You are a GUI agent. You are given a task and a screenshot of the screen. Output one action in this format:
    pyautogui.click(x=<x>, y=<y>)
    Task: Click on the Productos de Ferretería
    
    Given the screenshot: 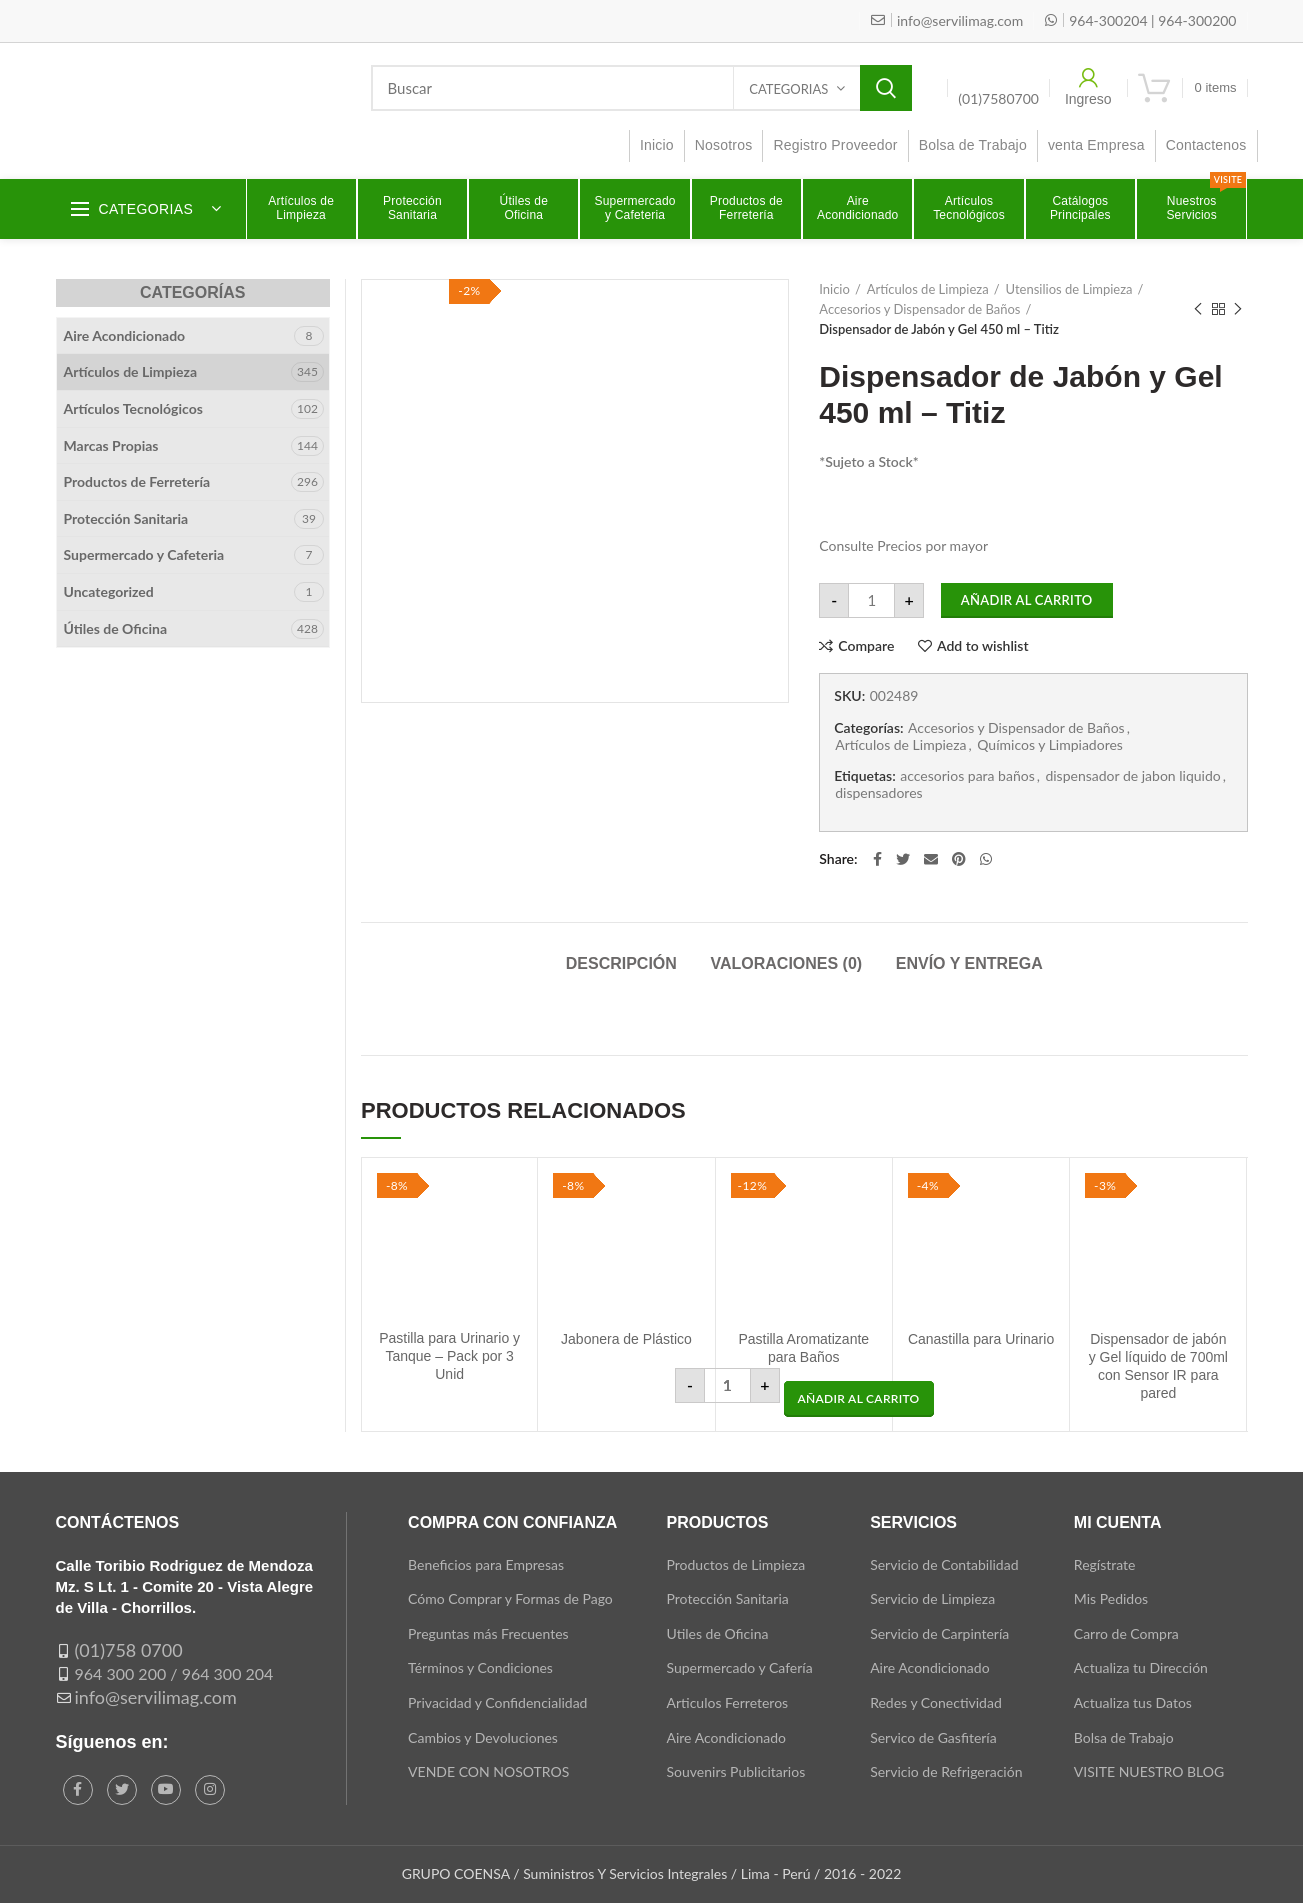 What is the action you would take?
    pyautogui.click(x=137, y=481)
    